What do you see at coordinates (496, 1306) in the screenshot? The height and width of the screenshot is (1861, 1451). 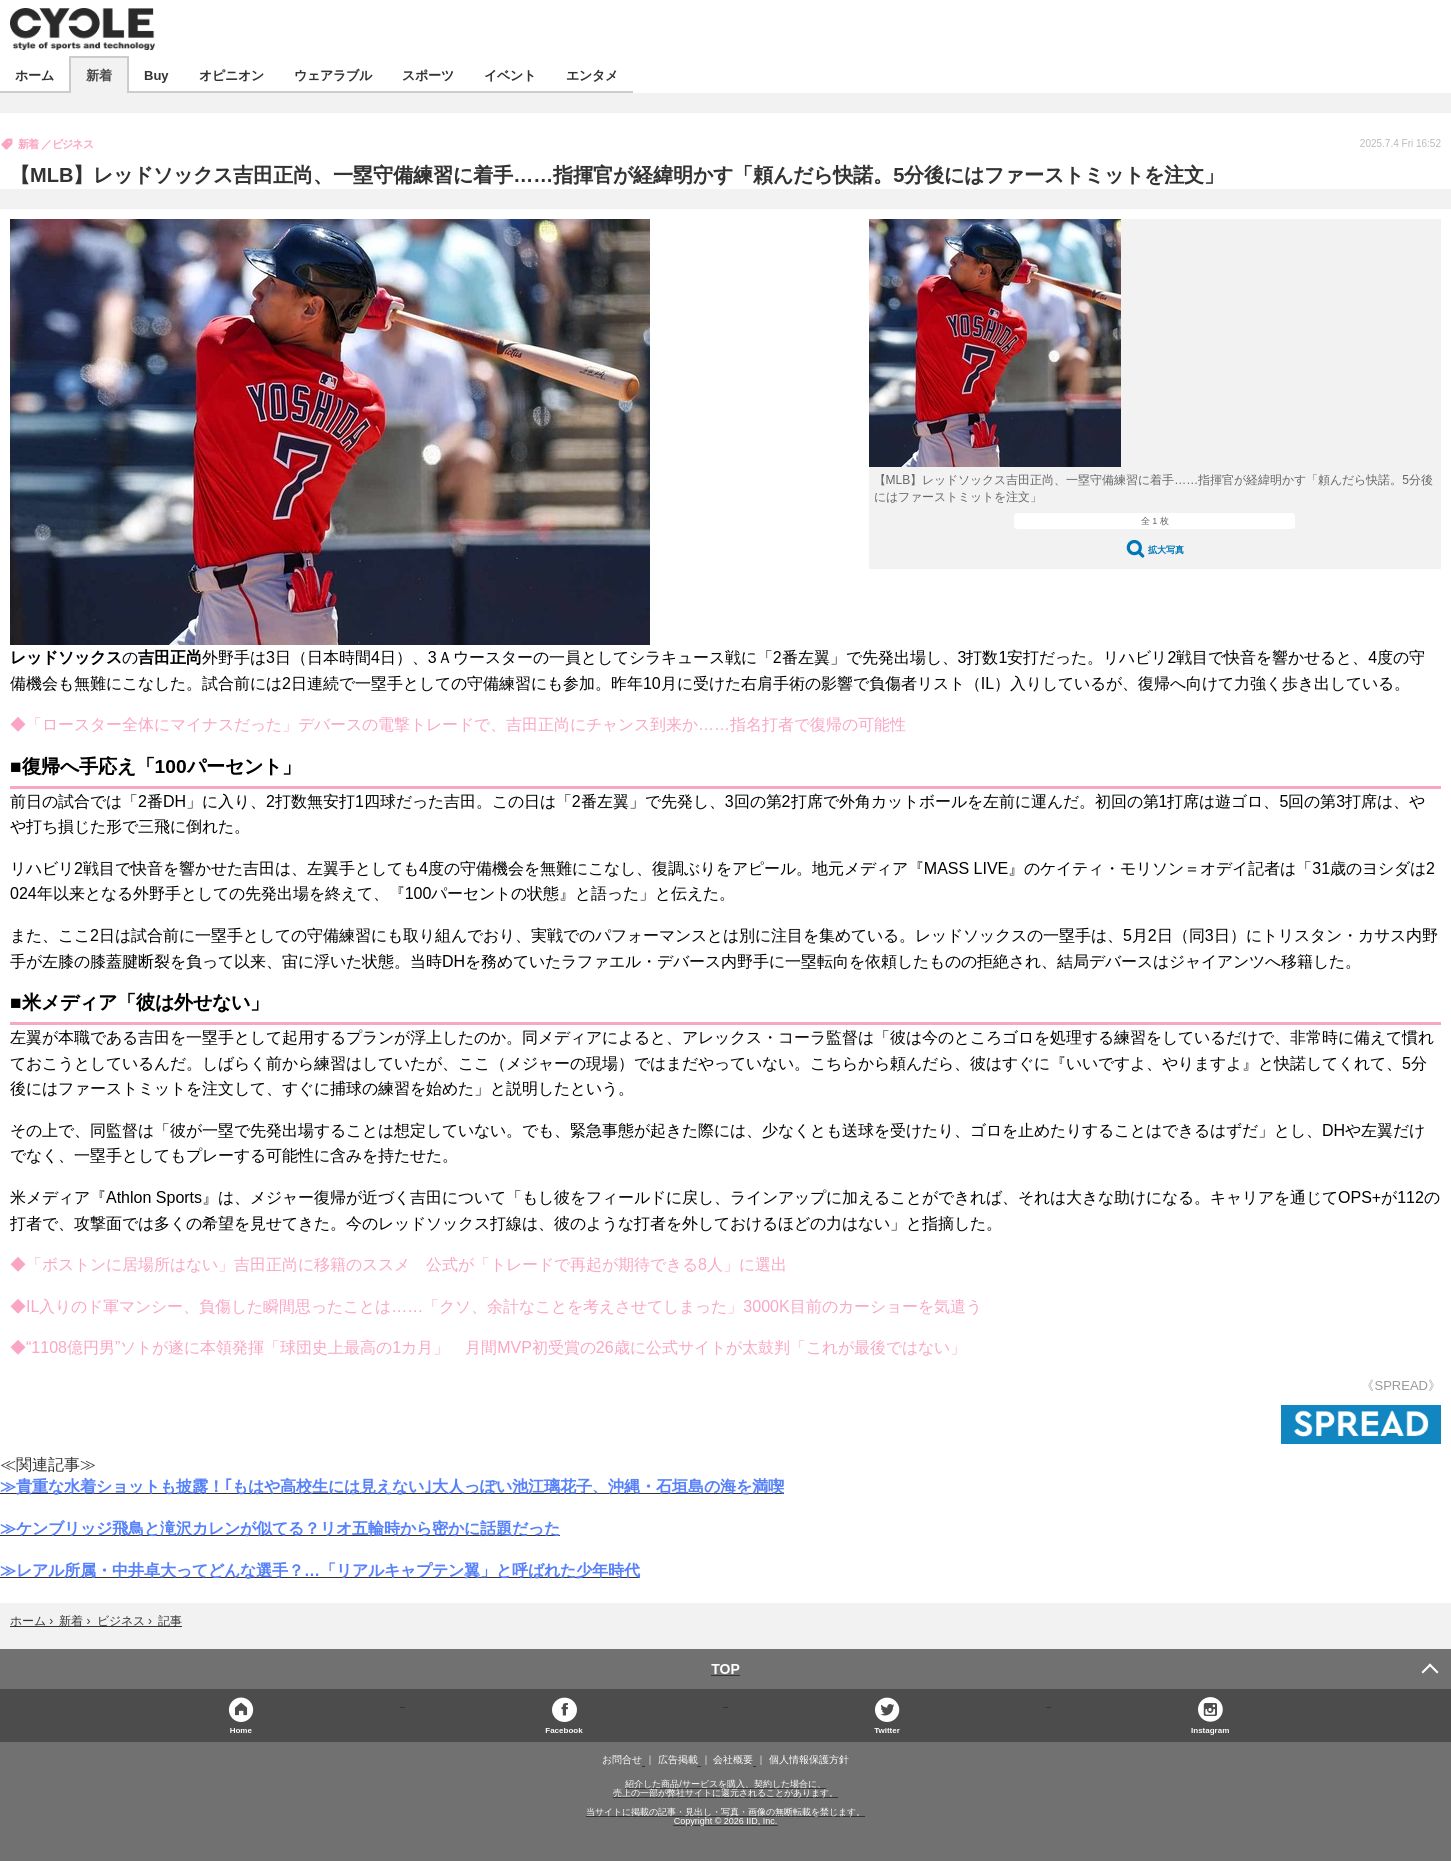 I see `◆IL入りのド軍マンシー、負傷した瞬間思ったことは……「クソ、余計なことを考えさせてしまった」3000K目前のカーショーを気遣う` at bounding box center [496, 1306].